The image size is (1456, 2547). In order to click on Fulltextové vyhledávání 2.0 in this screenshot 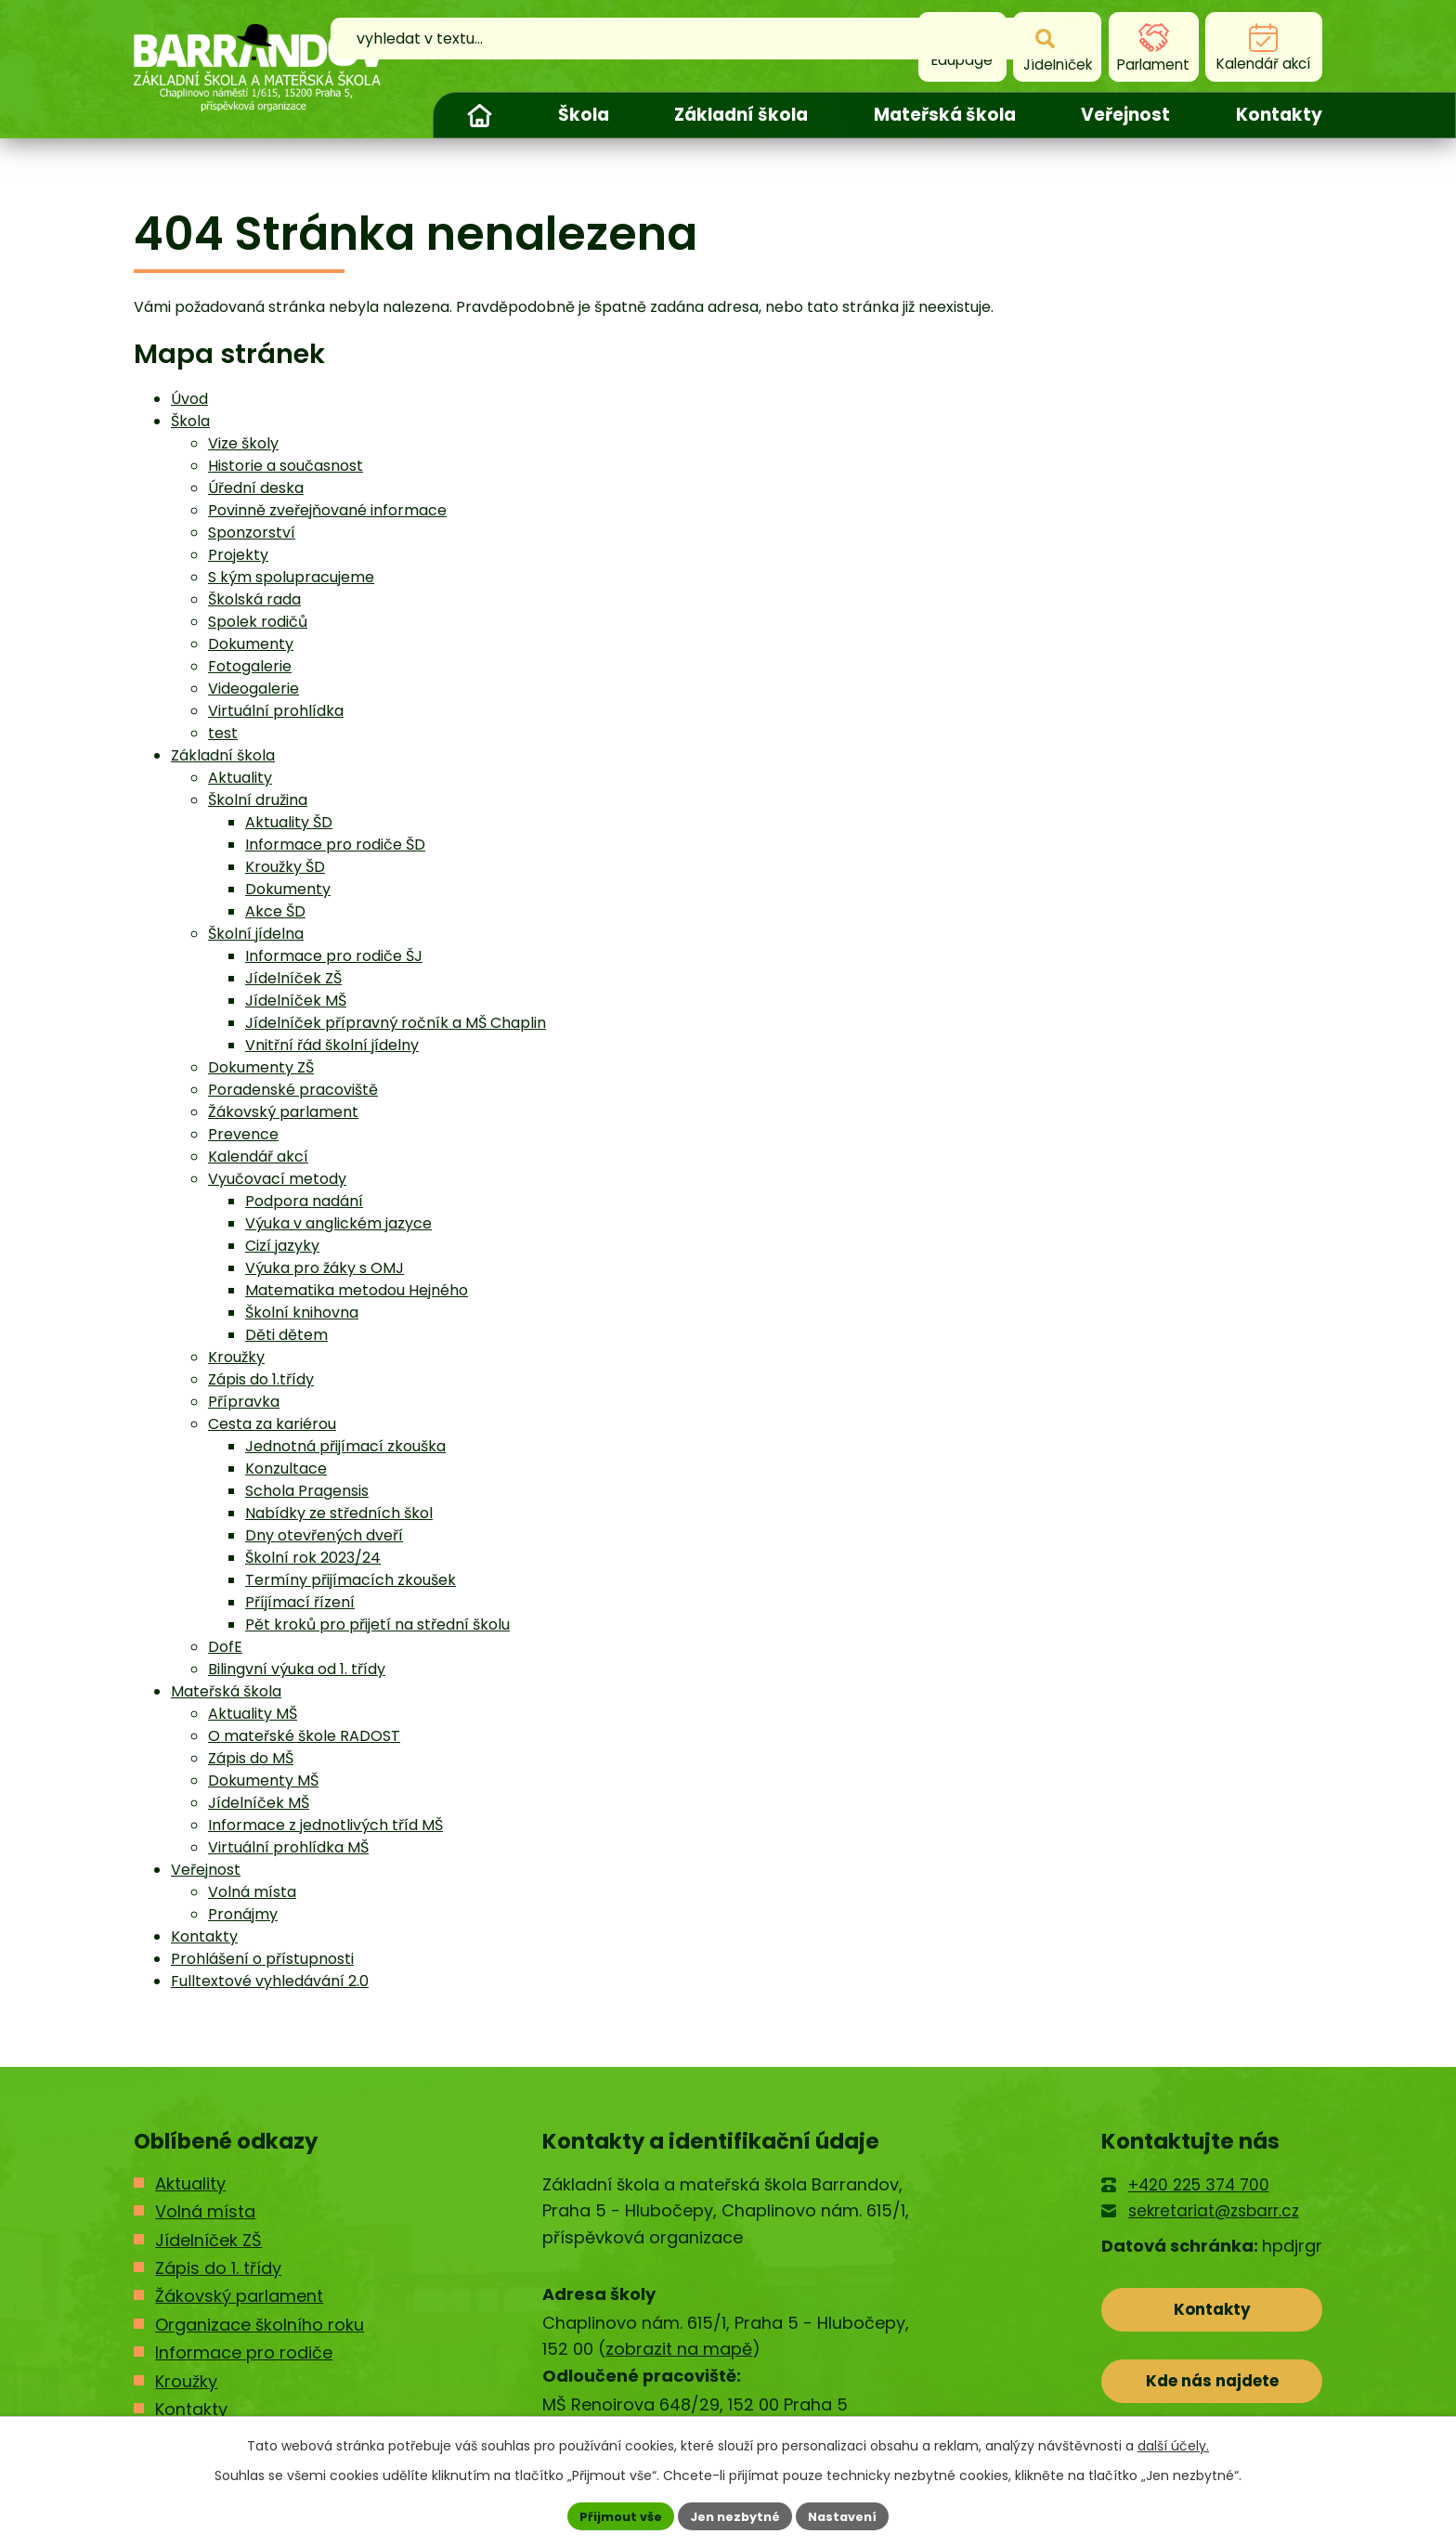, I will do `click(270, 1981)`.